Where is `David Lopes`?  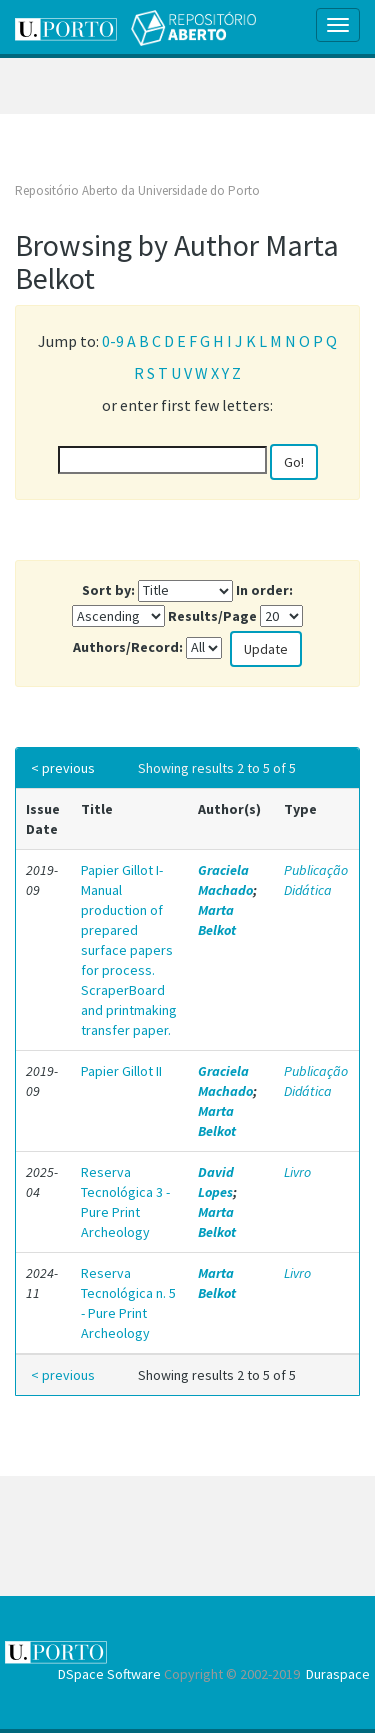 David Lopes is located at coordinates (216, 1182).